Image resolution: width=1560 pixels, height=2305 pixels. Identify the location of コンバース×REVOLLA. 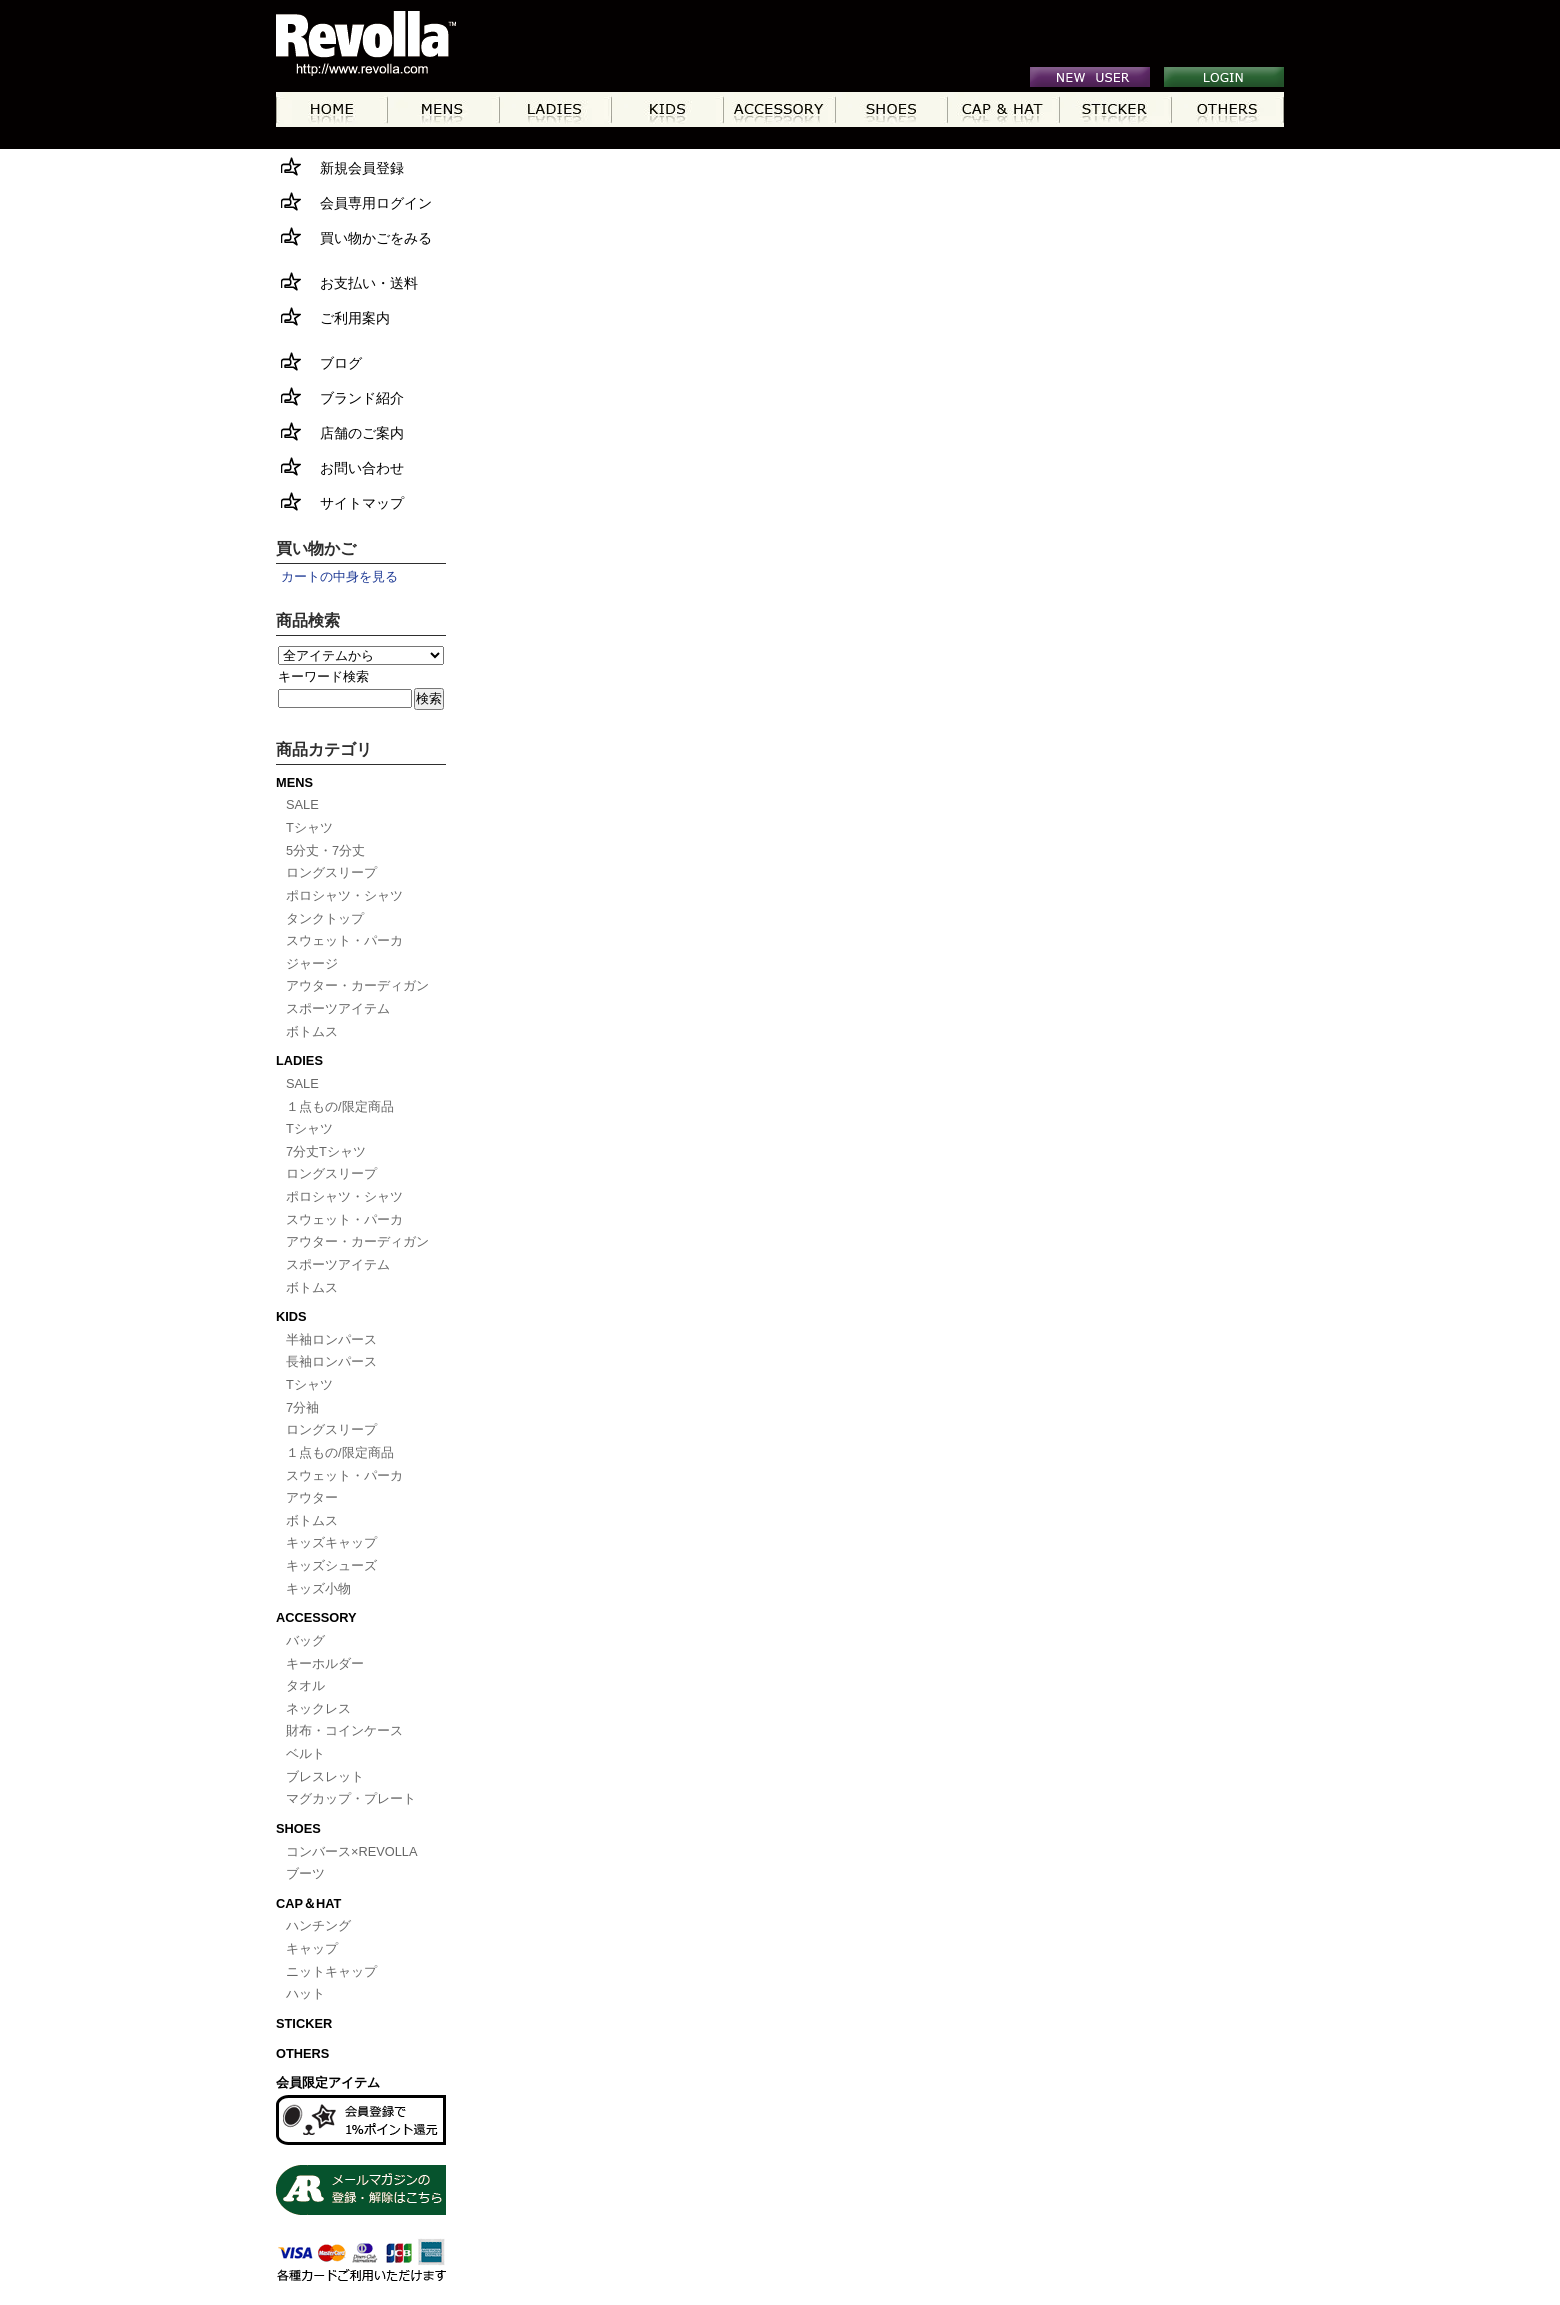
(352, 1851).